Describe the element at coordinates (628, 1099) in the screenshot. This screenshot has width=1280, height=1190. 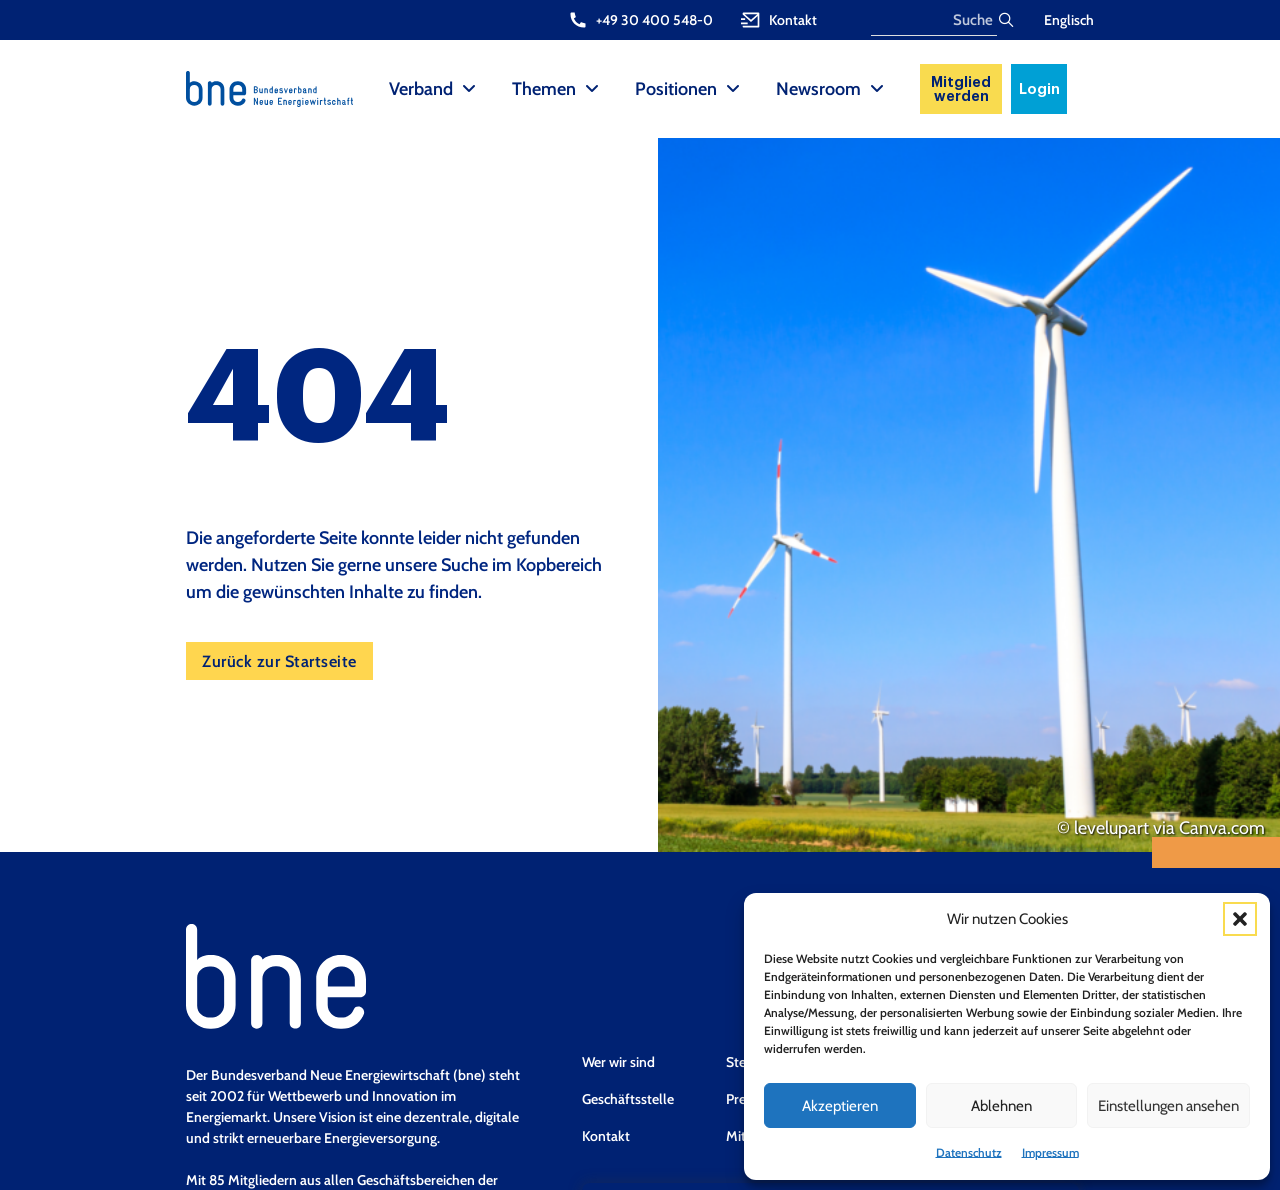
I see `Geschäftsstelle` at that location.